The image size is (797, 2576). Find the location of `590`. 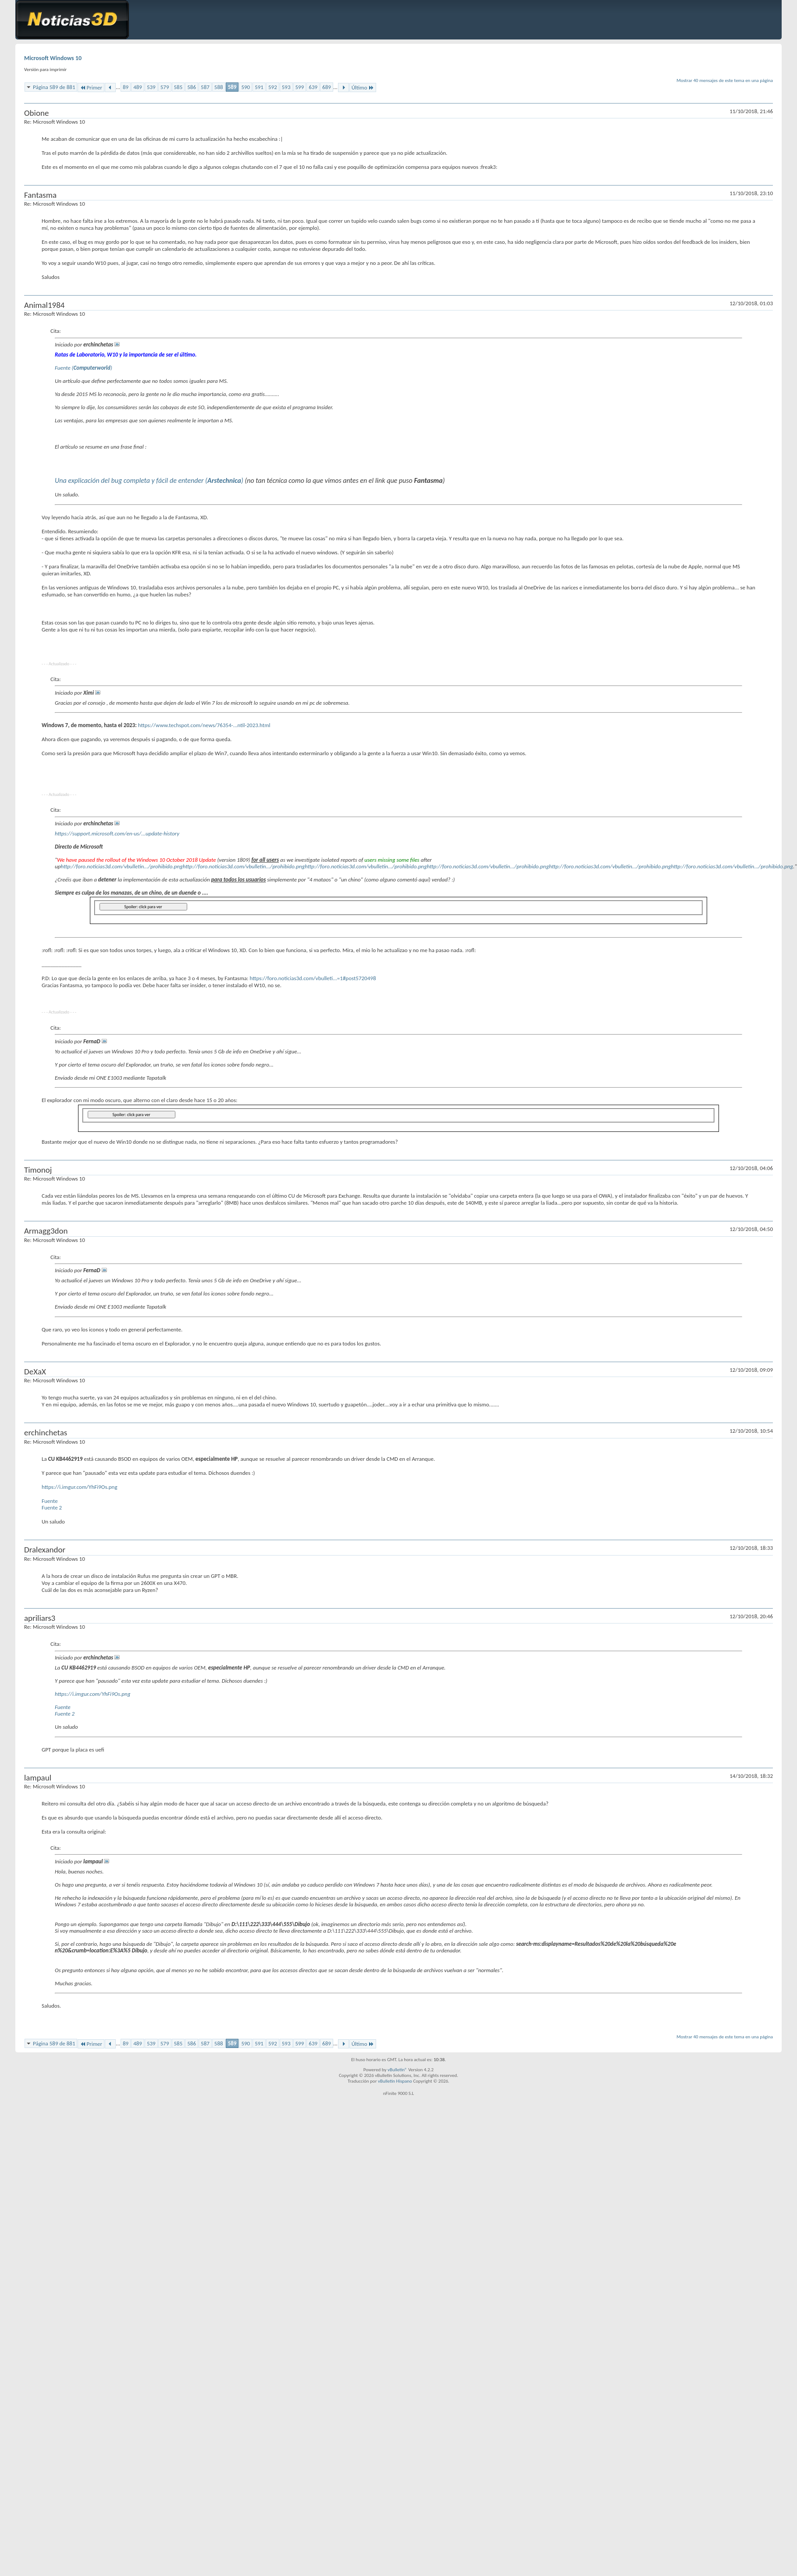

590 is located at coordinates (245, 87).